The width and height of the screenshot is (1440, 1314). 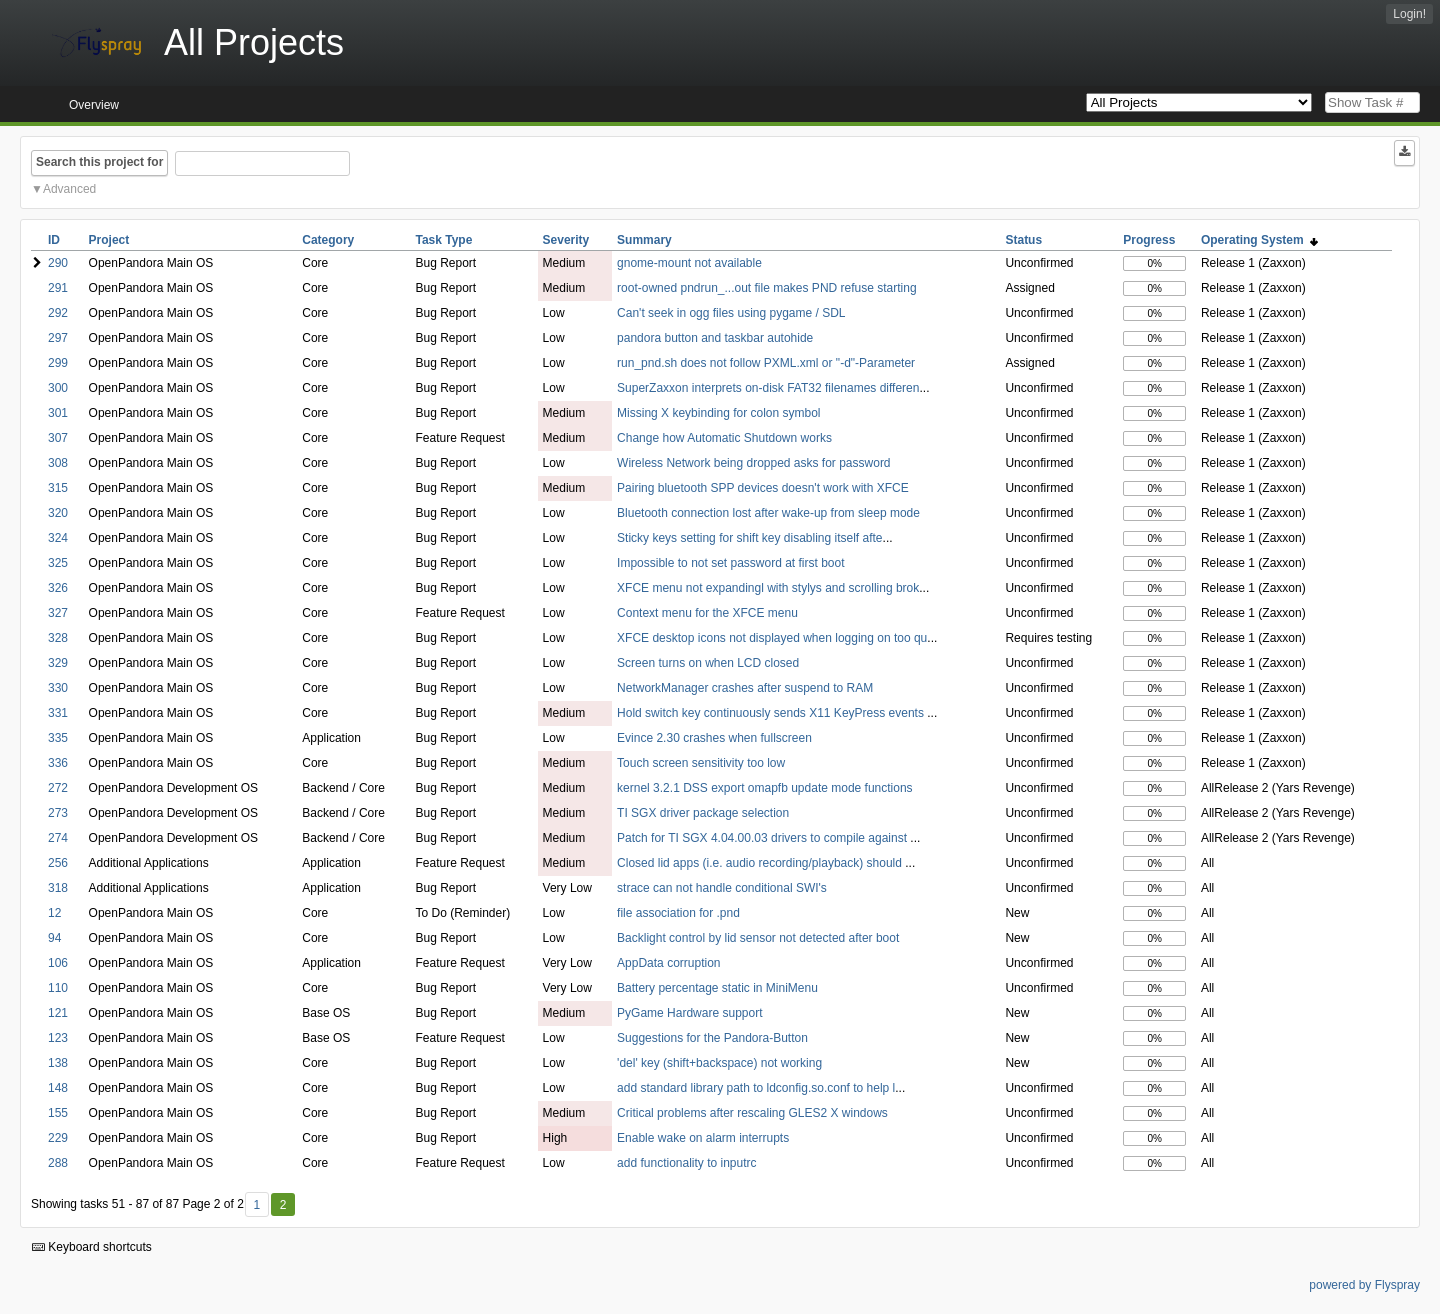 I want to click on Touch screen sensitivity too low, so click(x=701, y=763).